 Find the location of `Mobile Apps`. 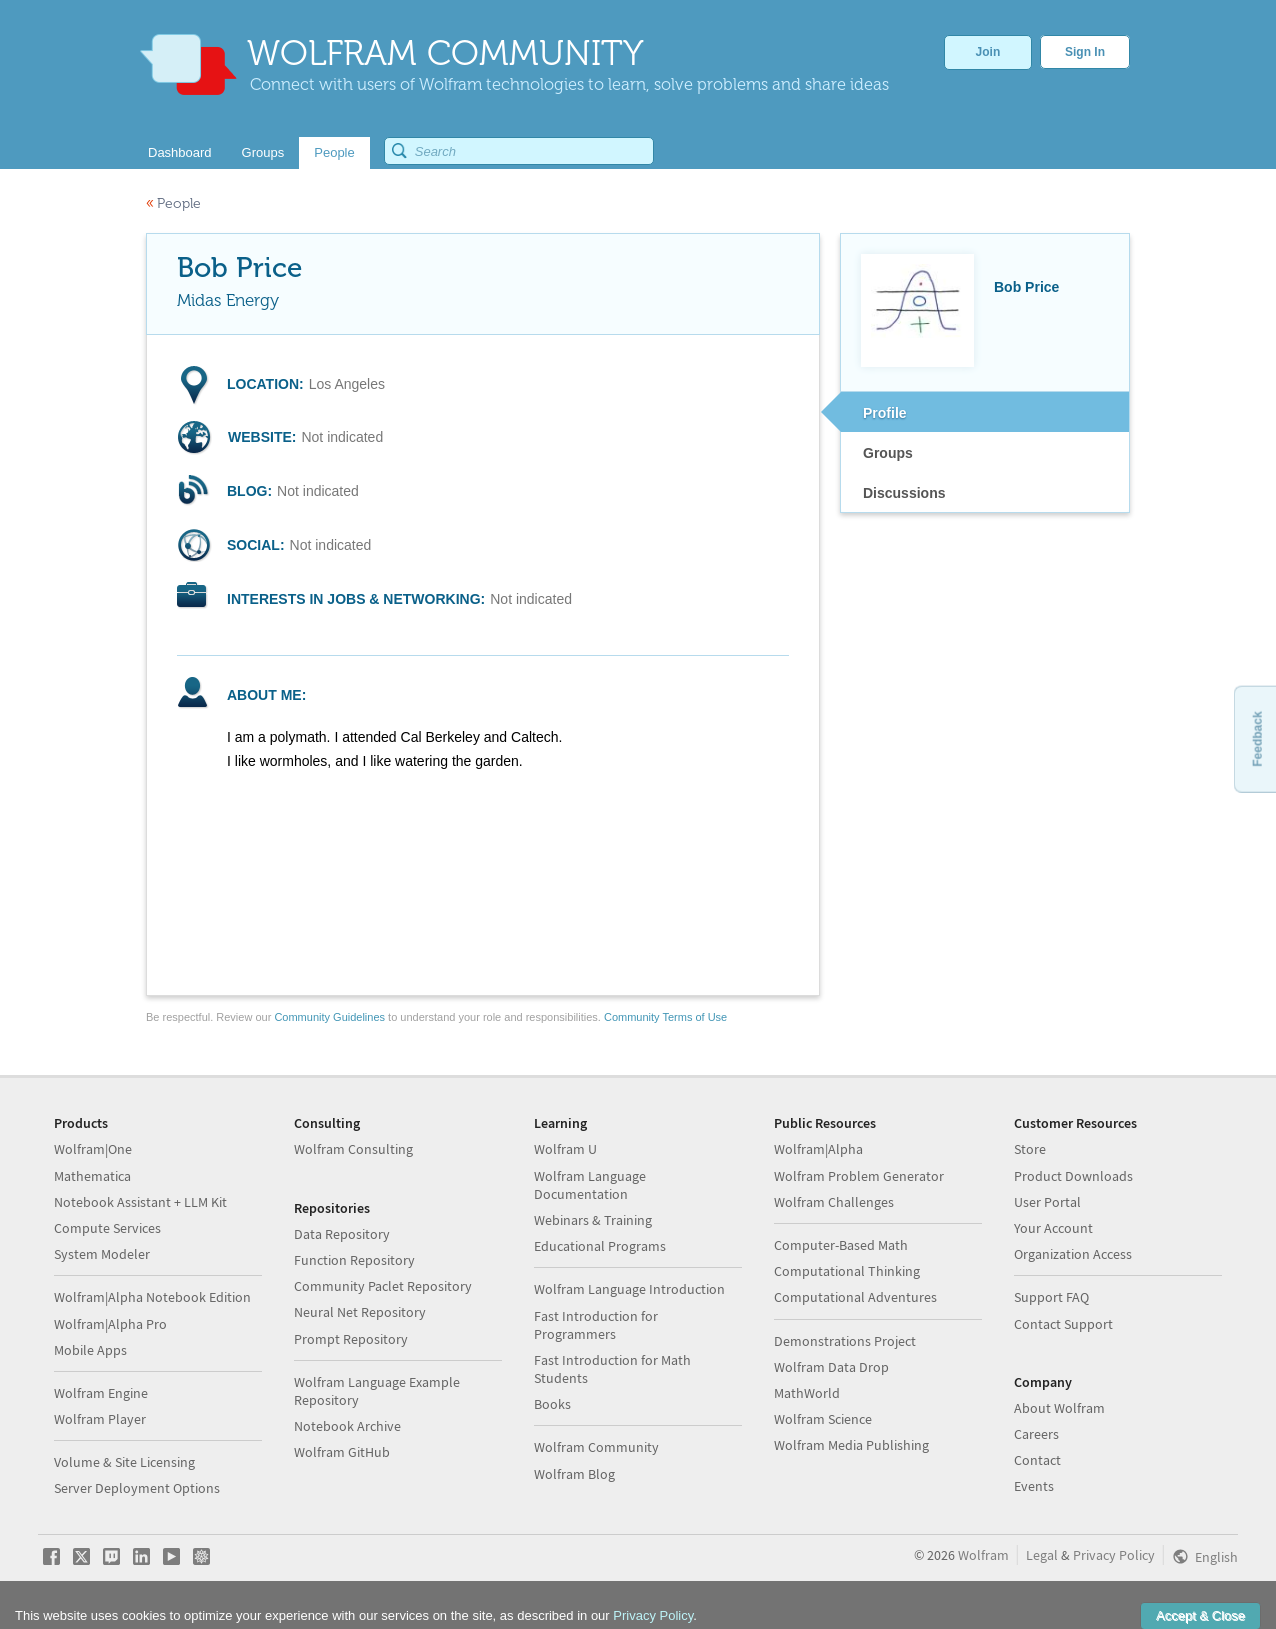

Mobile Apps is located at coordinates (90, 1350).